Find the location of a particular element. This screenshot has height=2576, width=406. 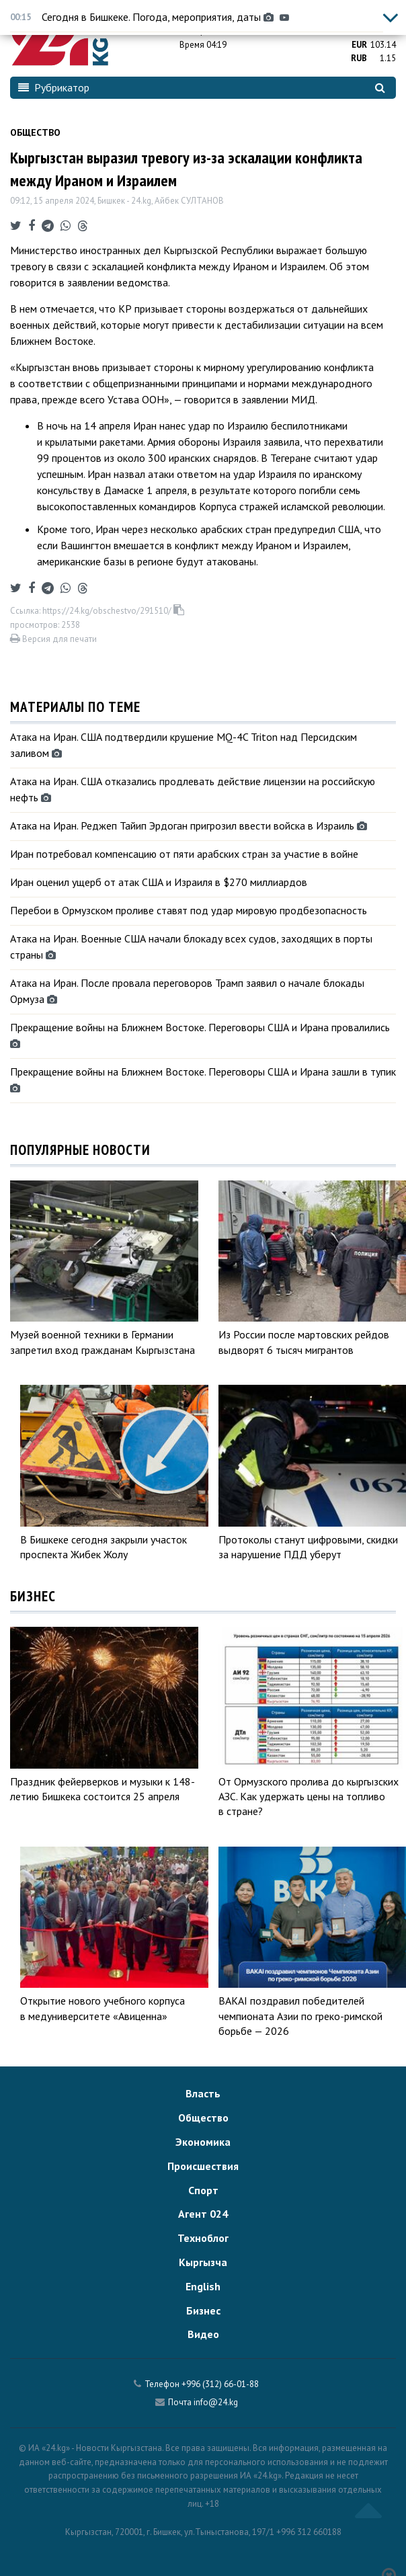

+996 (312) 66-01-88 is located at coordinates (220, 2384).